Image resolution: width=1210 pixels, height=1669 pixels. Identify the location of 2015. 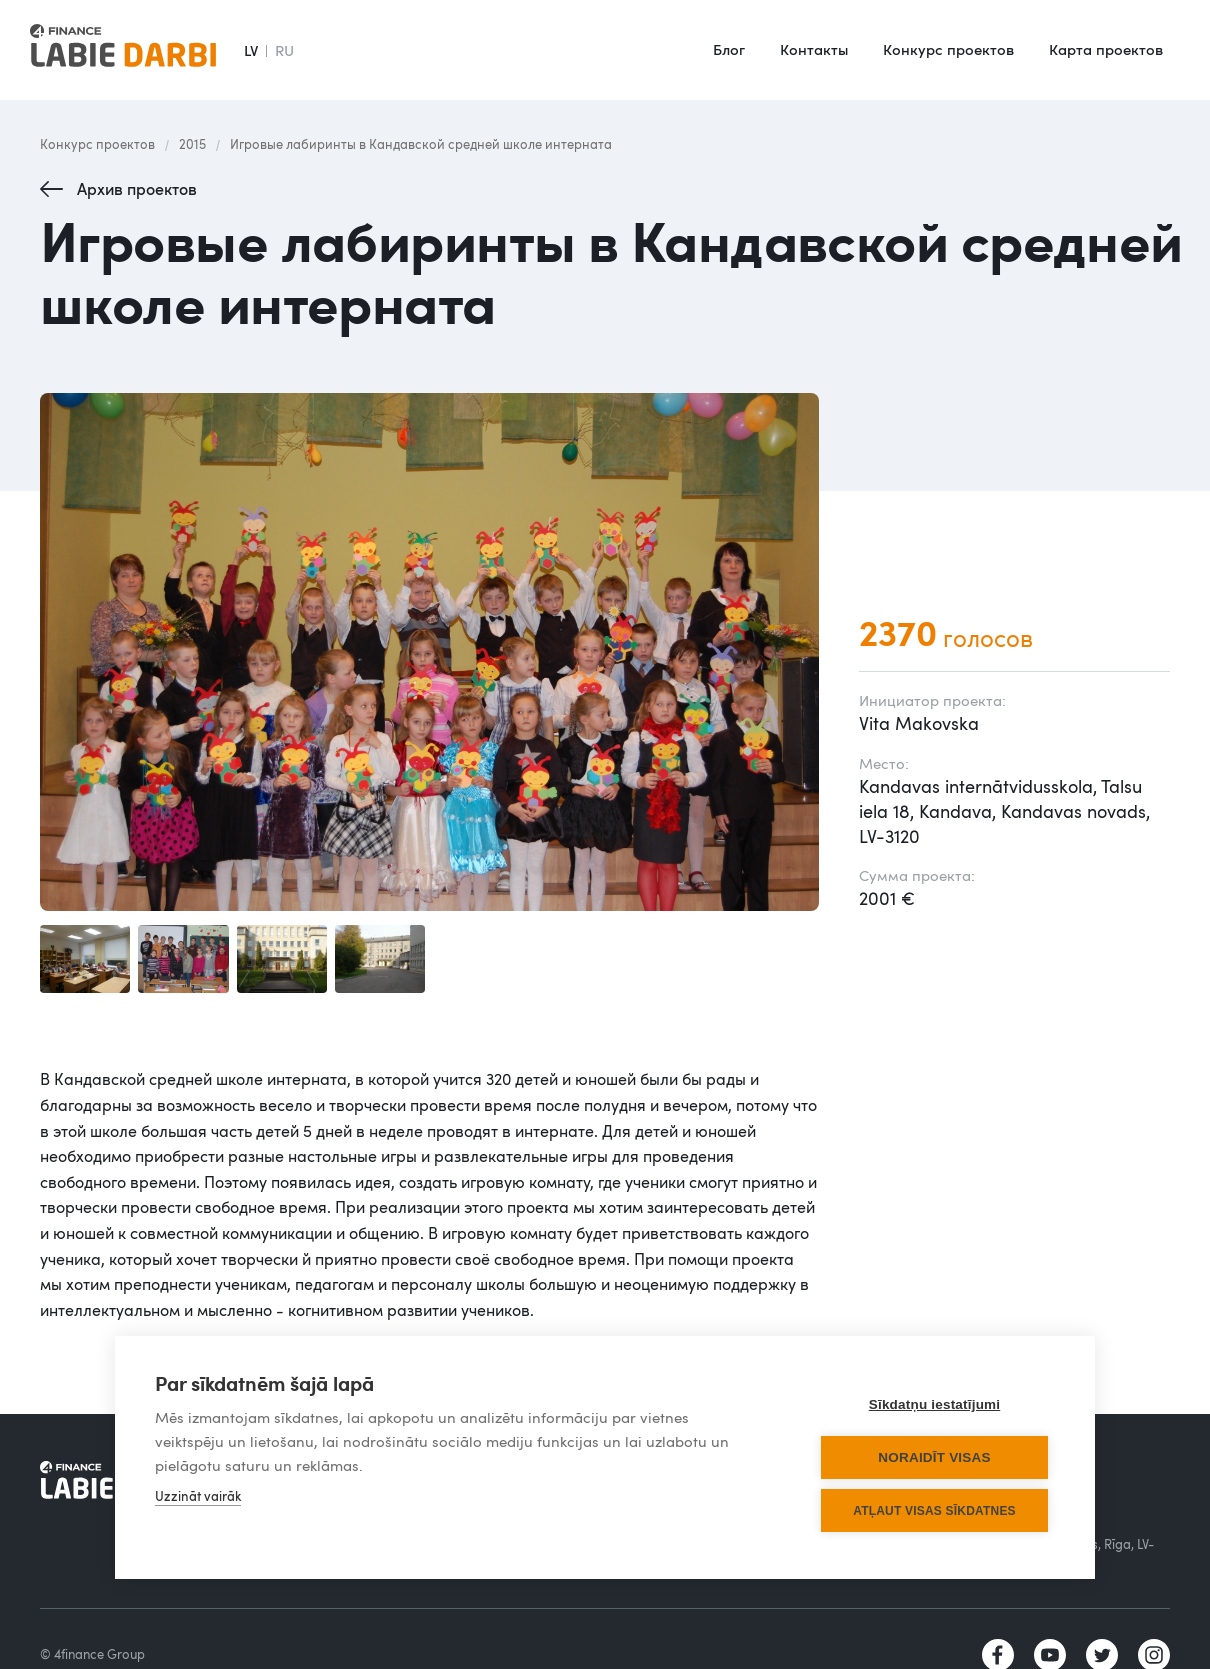
(192, 144).